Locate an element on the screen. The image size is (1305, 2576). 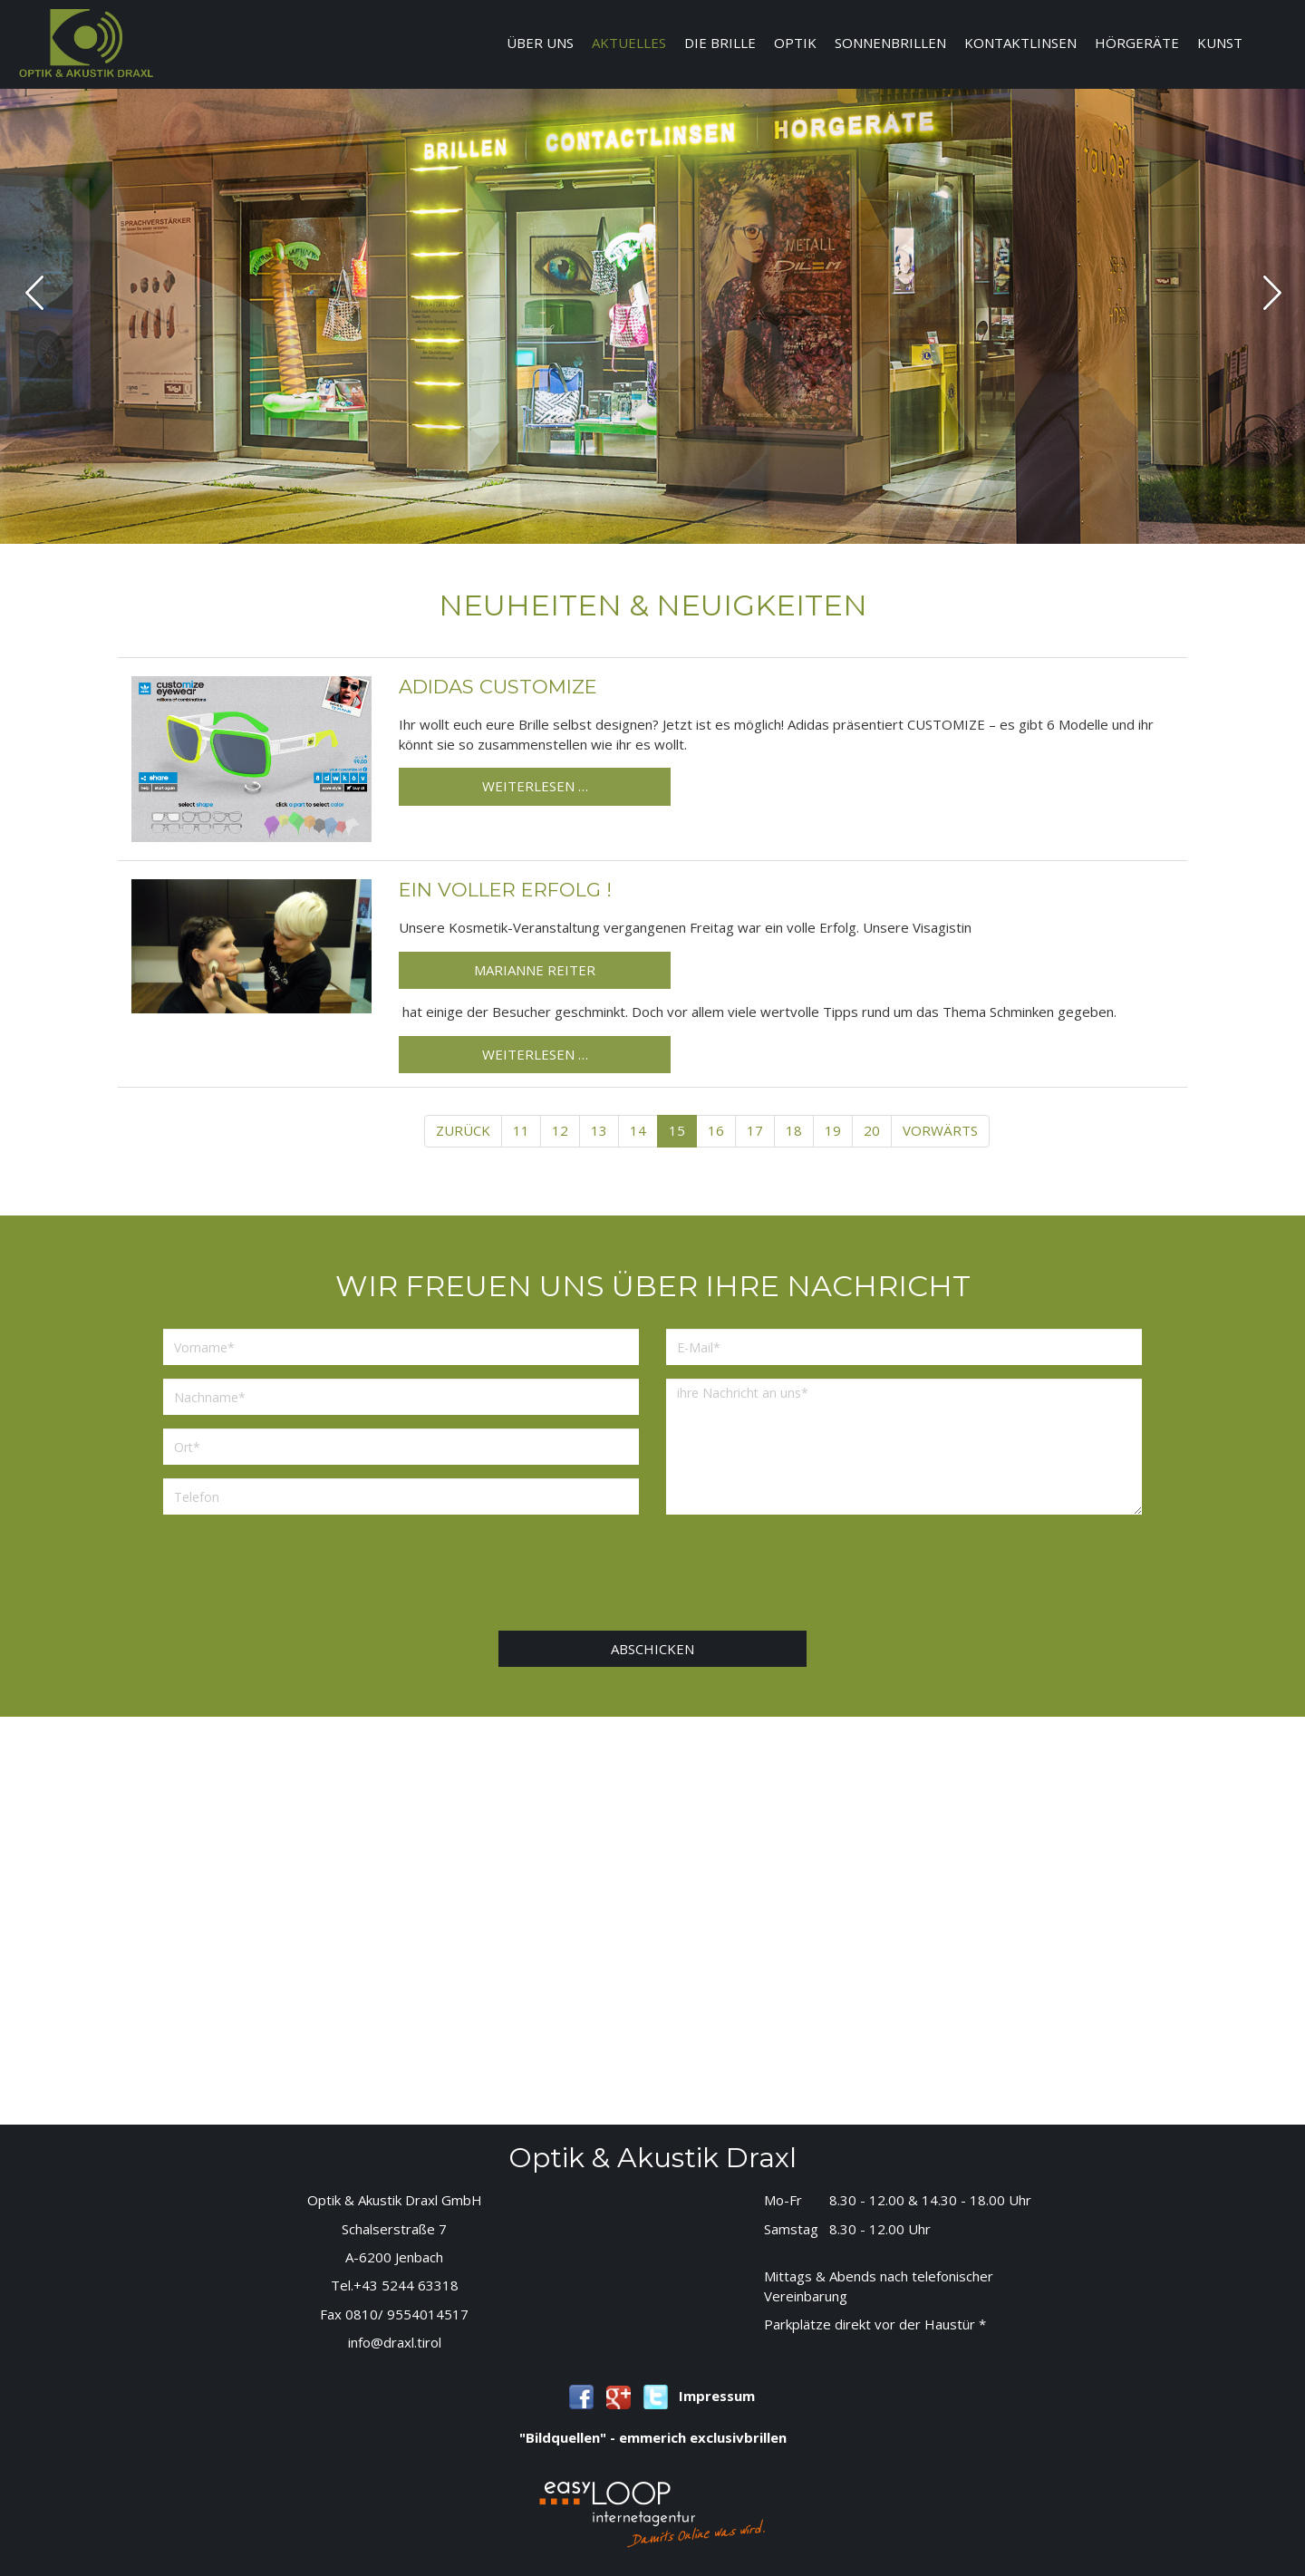
12 is located at coordinates (560, 1130).